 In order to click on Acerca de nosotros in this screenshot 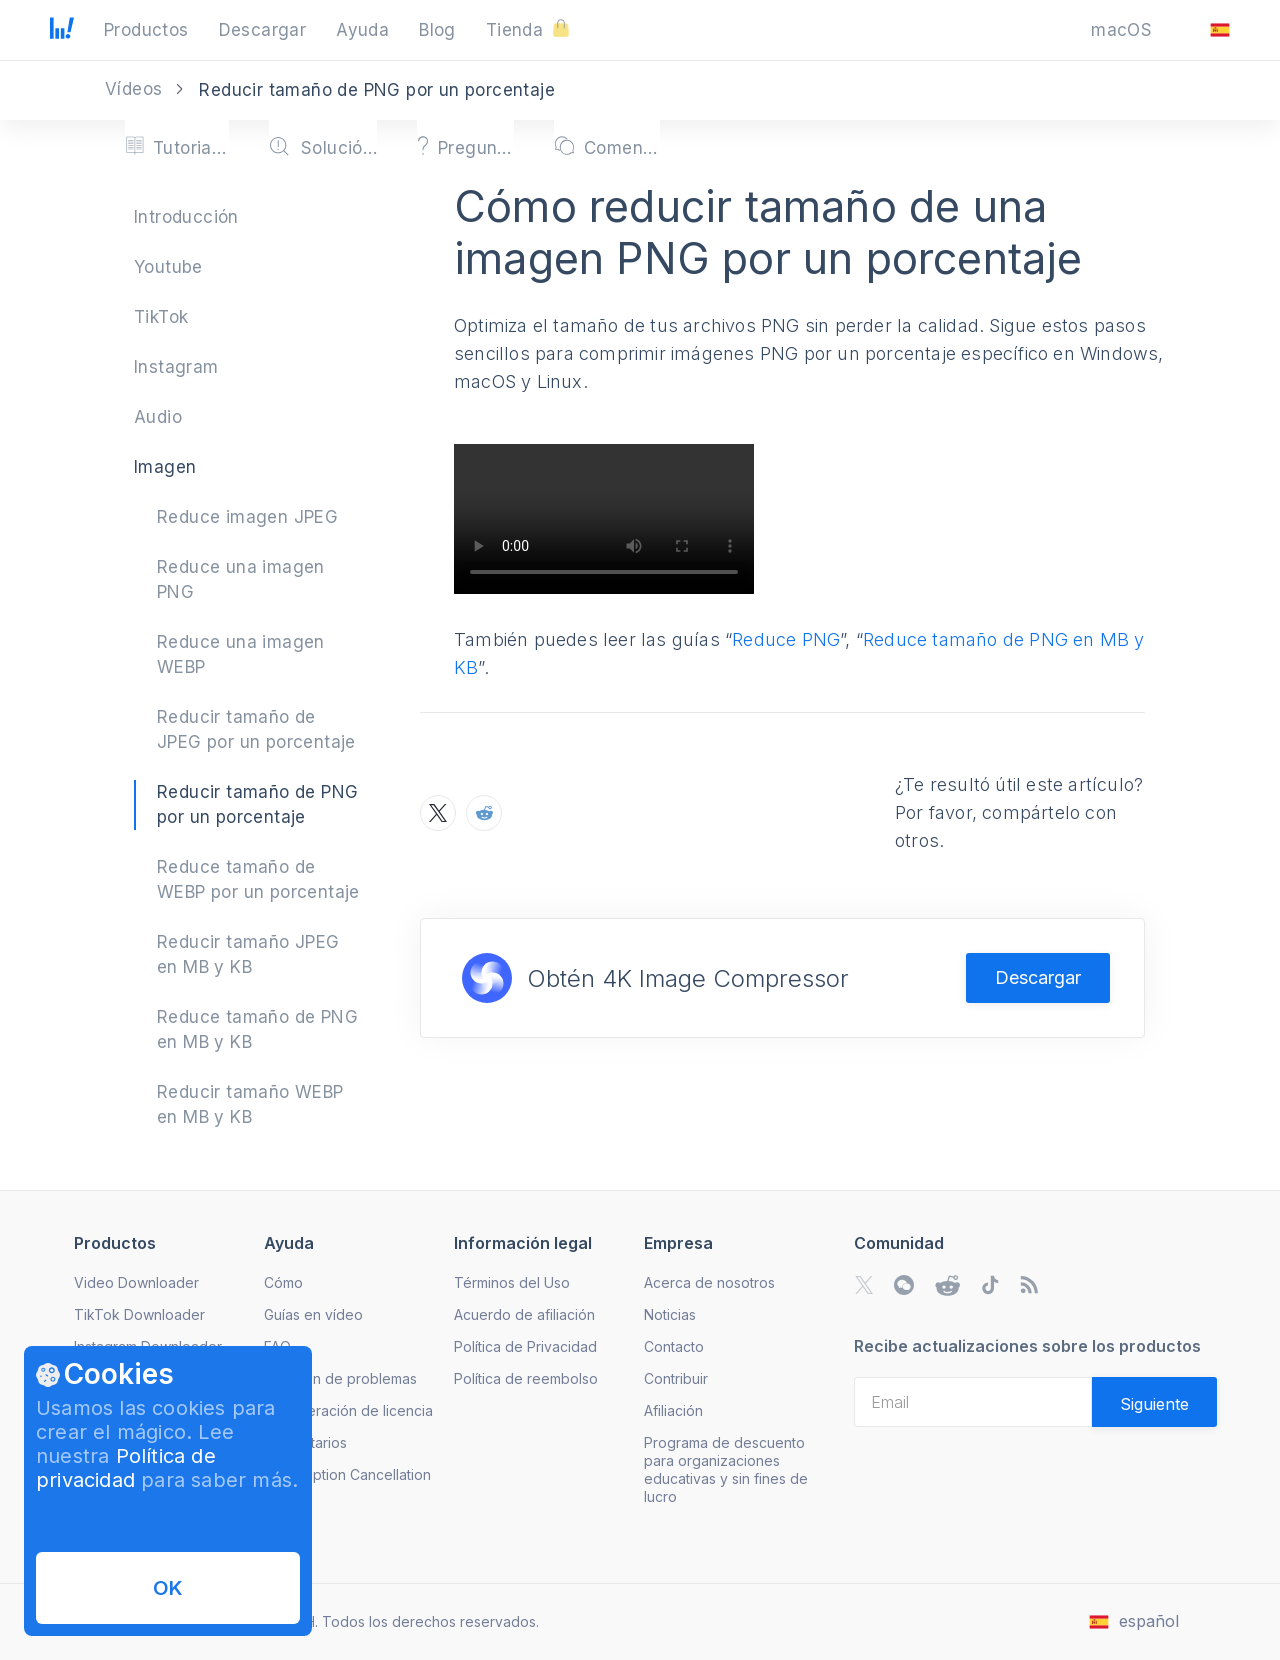, I will do `click(709, 1282)`.